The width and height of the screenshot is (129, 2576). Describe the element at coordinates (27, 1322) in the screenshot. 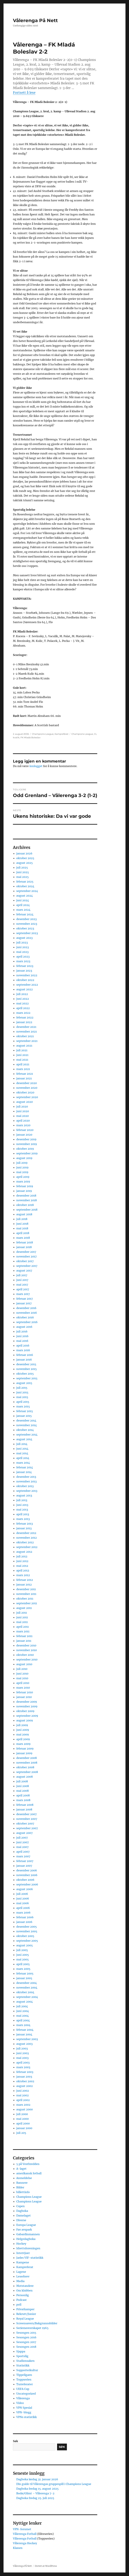

I see `september 2016` at that location.